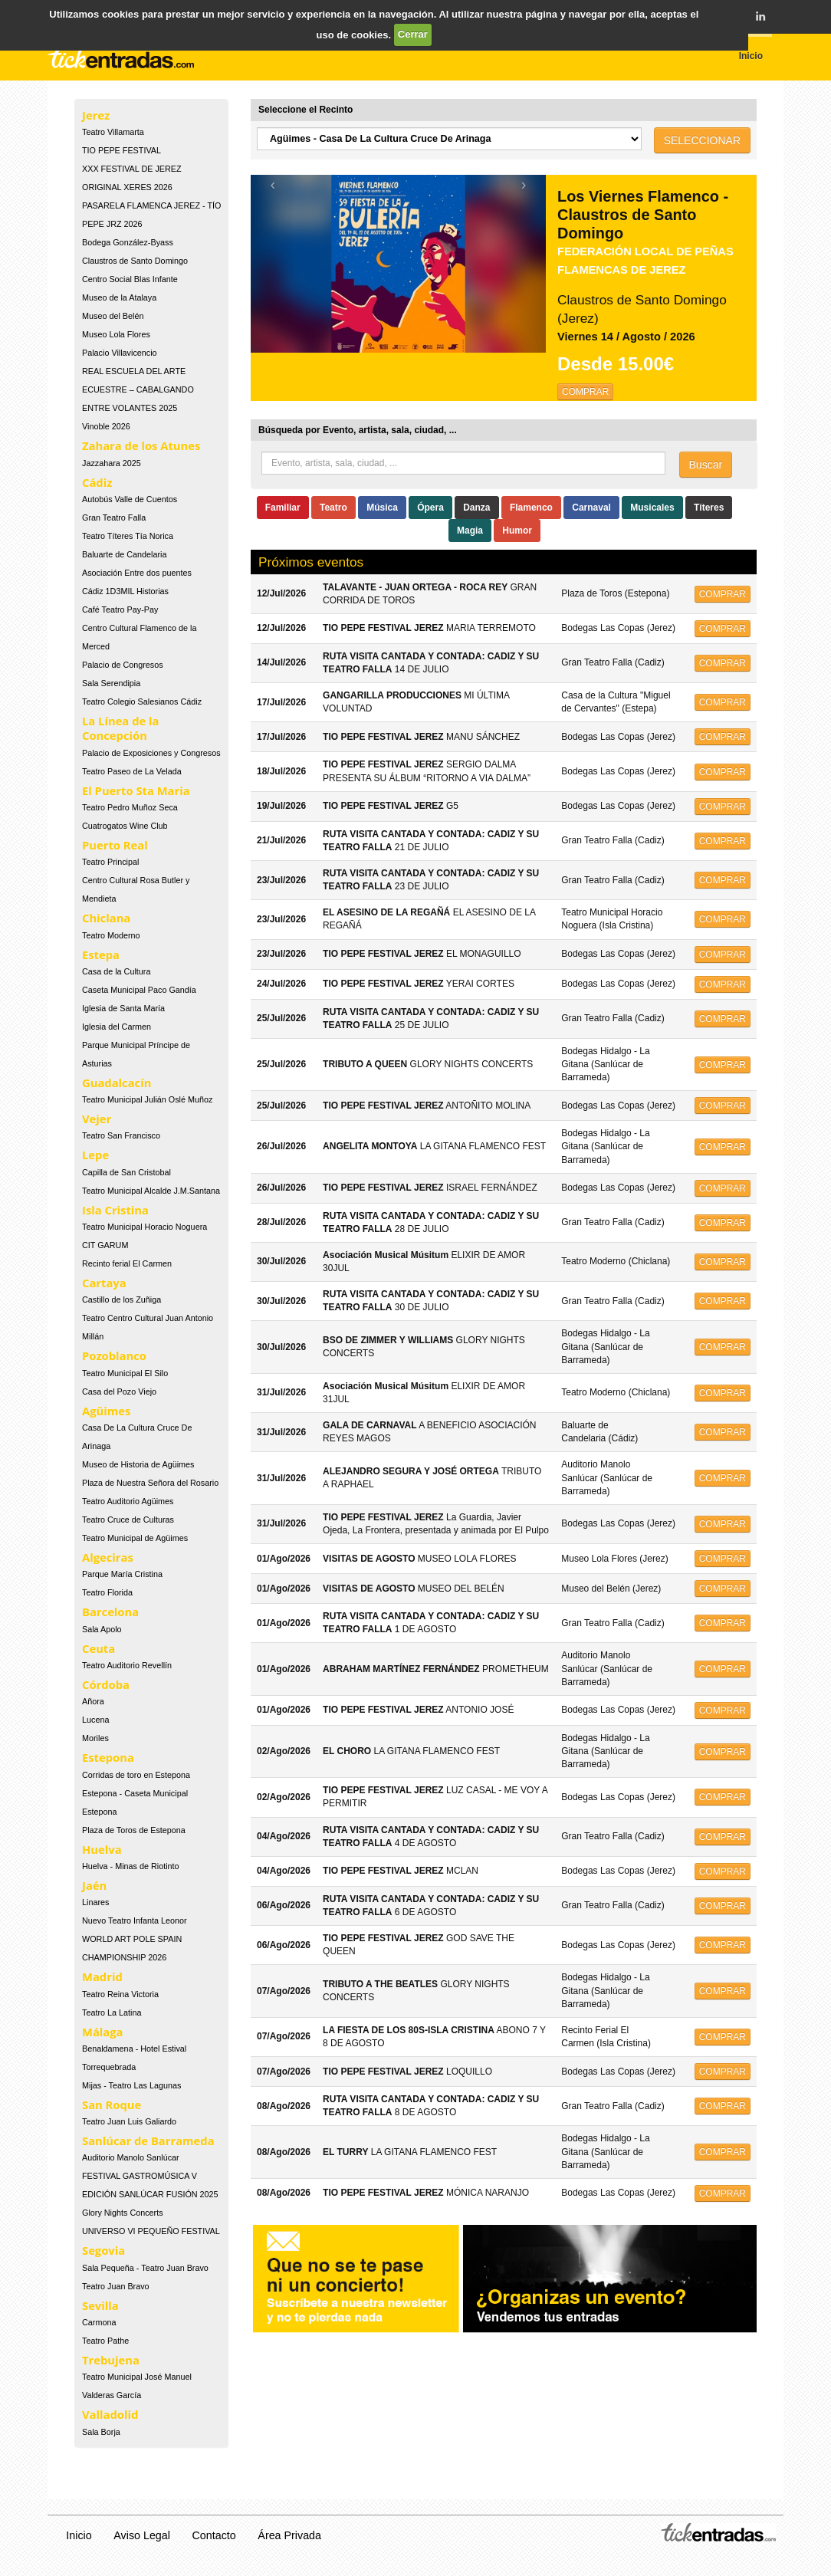  Describe the element at coordinates (97, 482) in the screenshot. I see `Cádiz` at that location.